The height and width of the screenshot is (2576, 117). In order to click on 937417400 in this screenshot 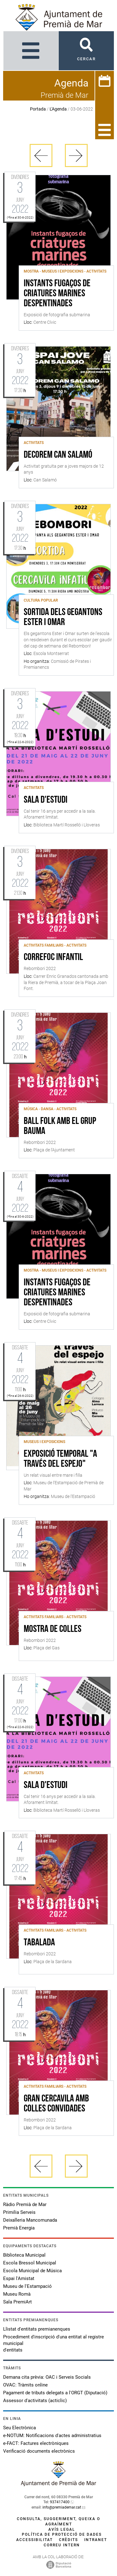, I will do `click(60, 2502)`.